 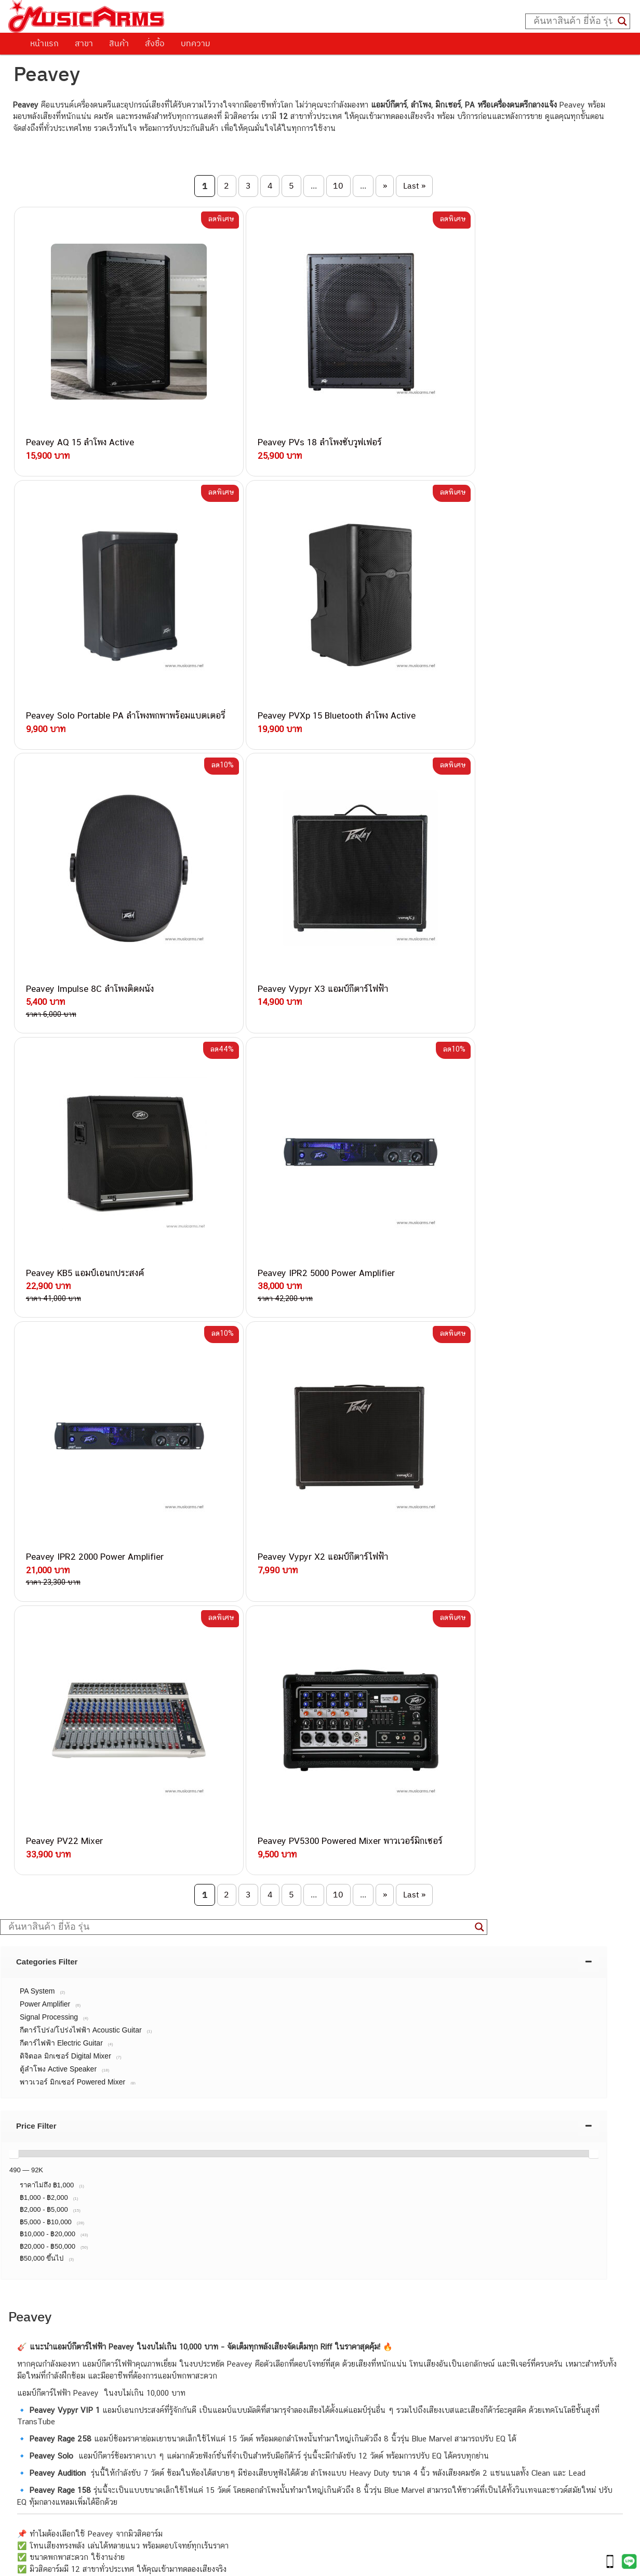 What do you see at coordinates (622, 21) in the screenshot?
I see `[Search magnifier button]` at bounding box center [622, 21].